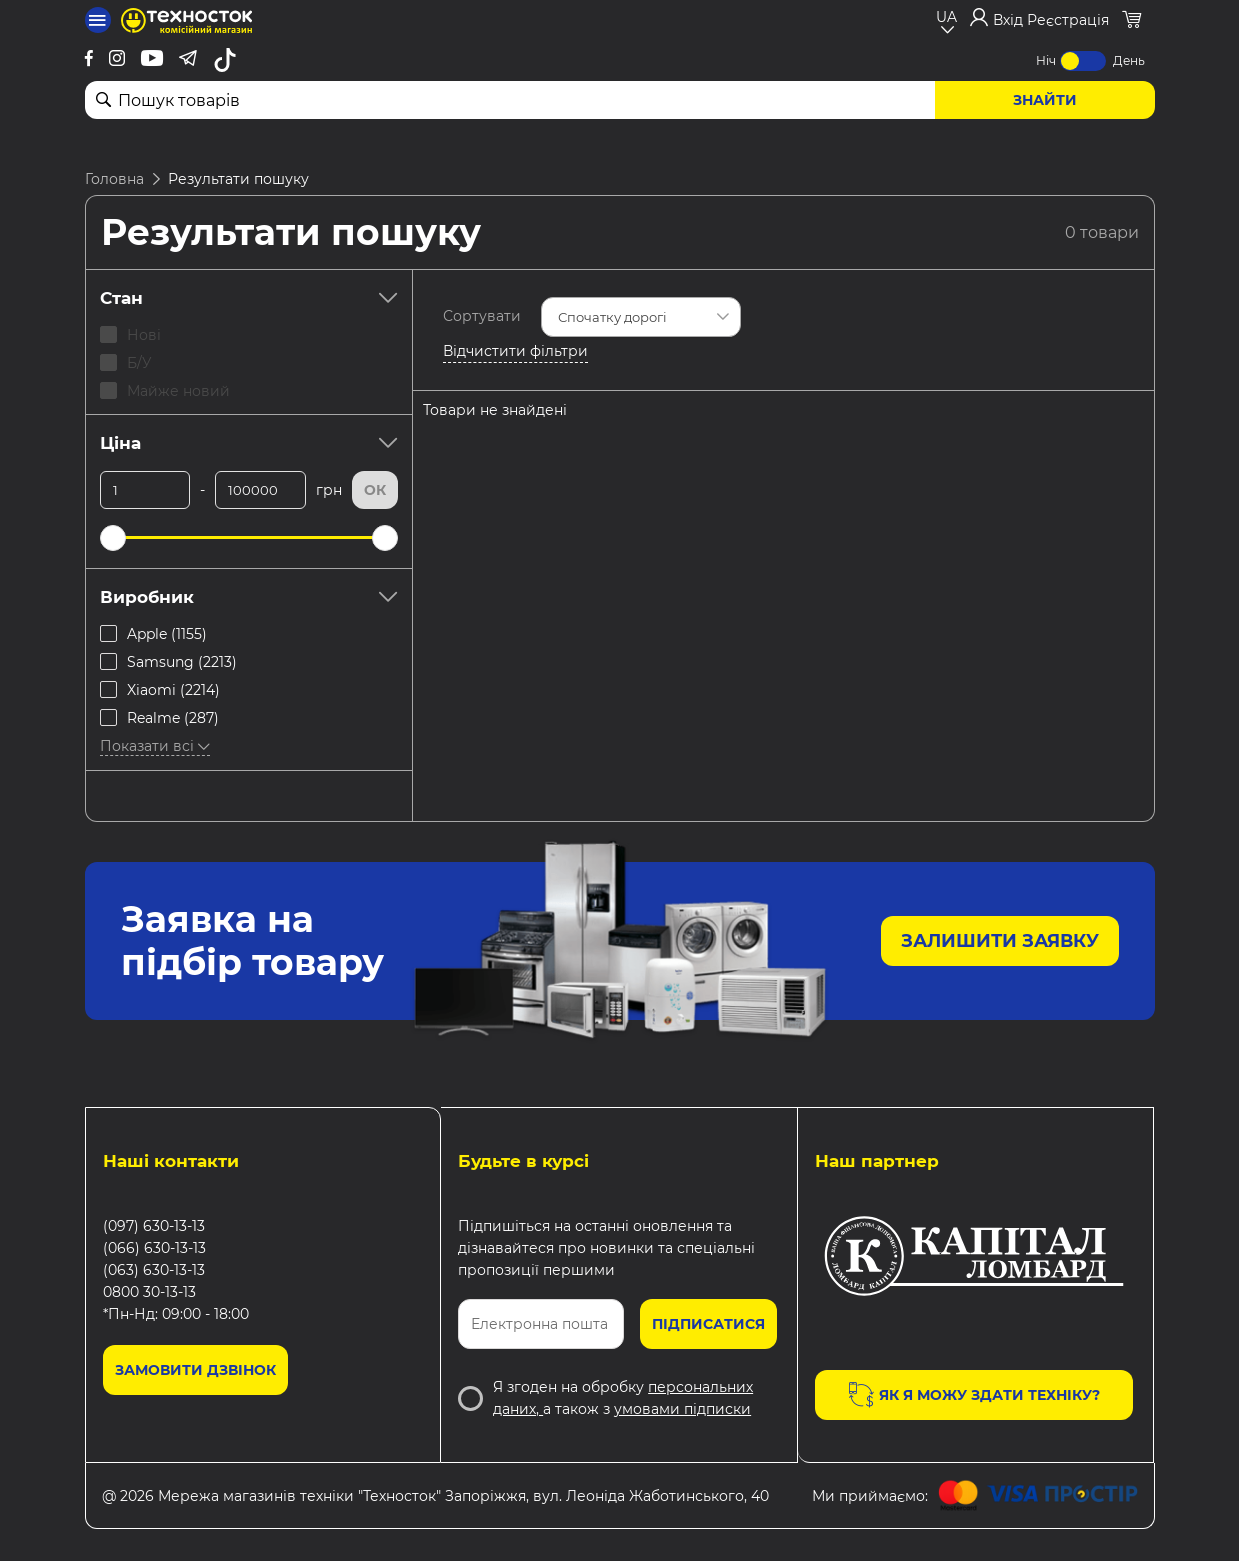 Image resolution: width=1239 pixels, height=1561 pixels. What do you see at coordinates (708, 1324) in the screenshot?
I see `Підписатися` at bounding box center [708, 1324].